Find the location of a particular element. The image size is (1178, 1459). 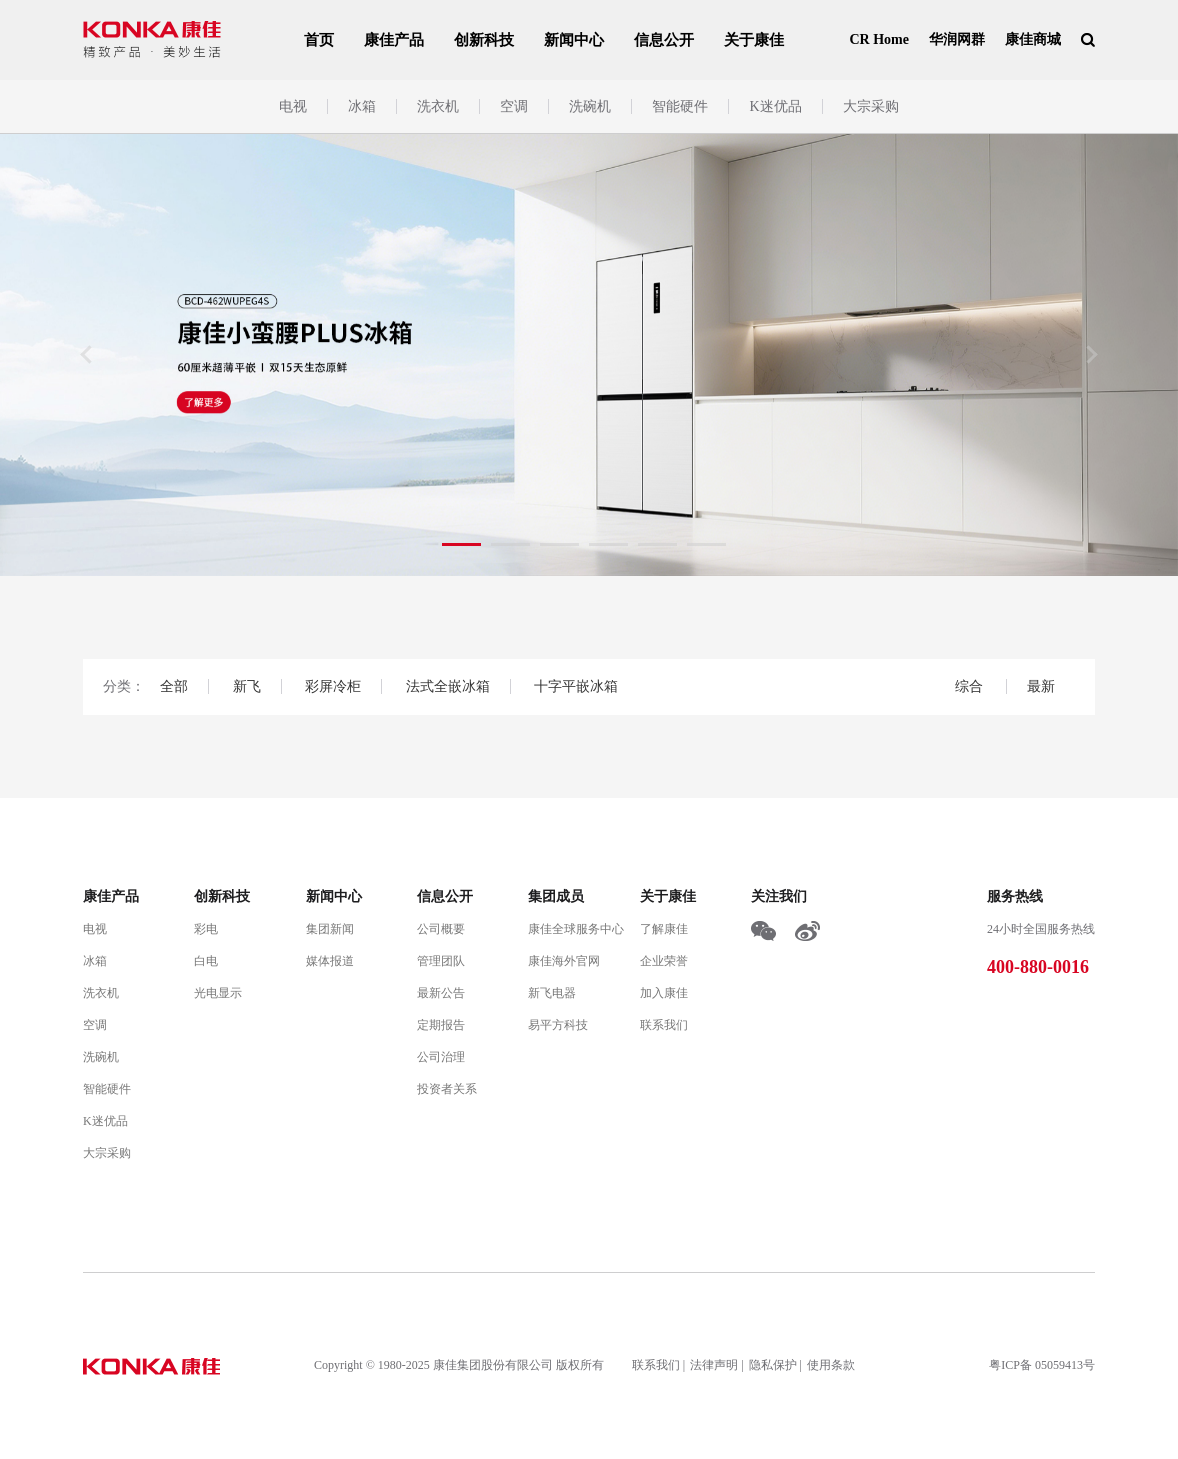

洗碗机 is located at coordinates (590, 106).